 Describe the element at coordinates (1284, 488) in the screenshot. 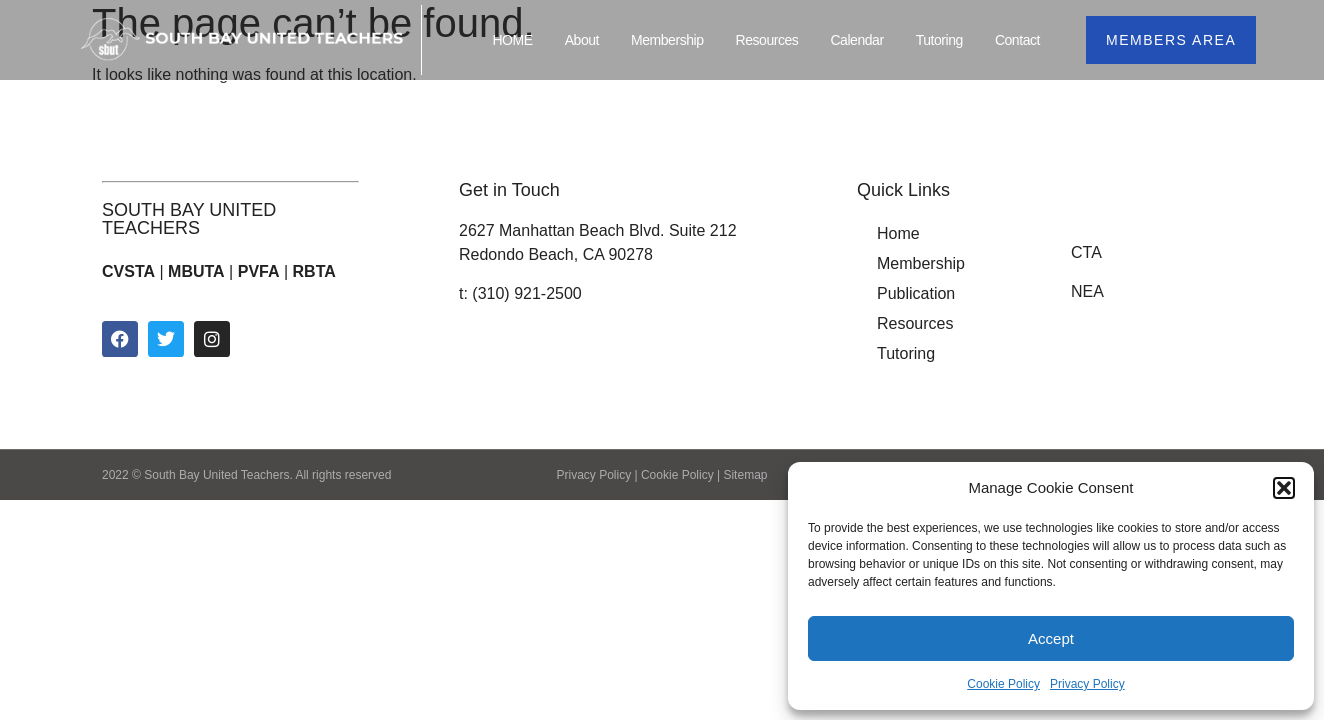

I see `[button]` at that location.